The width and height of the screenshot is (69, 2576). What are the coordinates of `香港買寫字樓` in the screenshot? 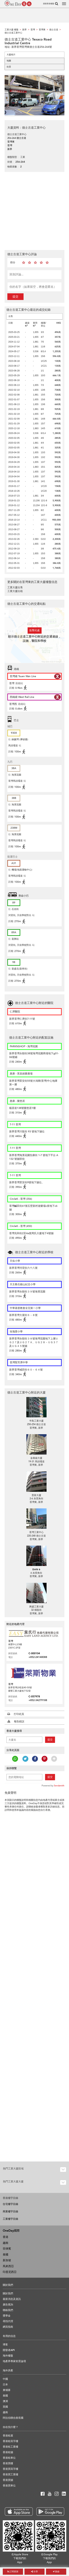 It's located at (10, 2469).